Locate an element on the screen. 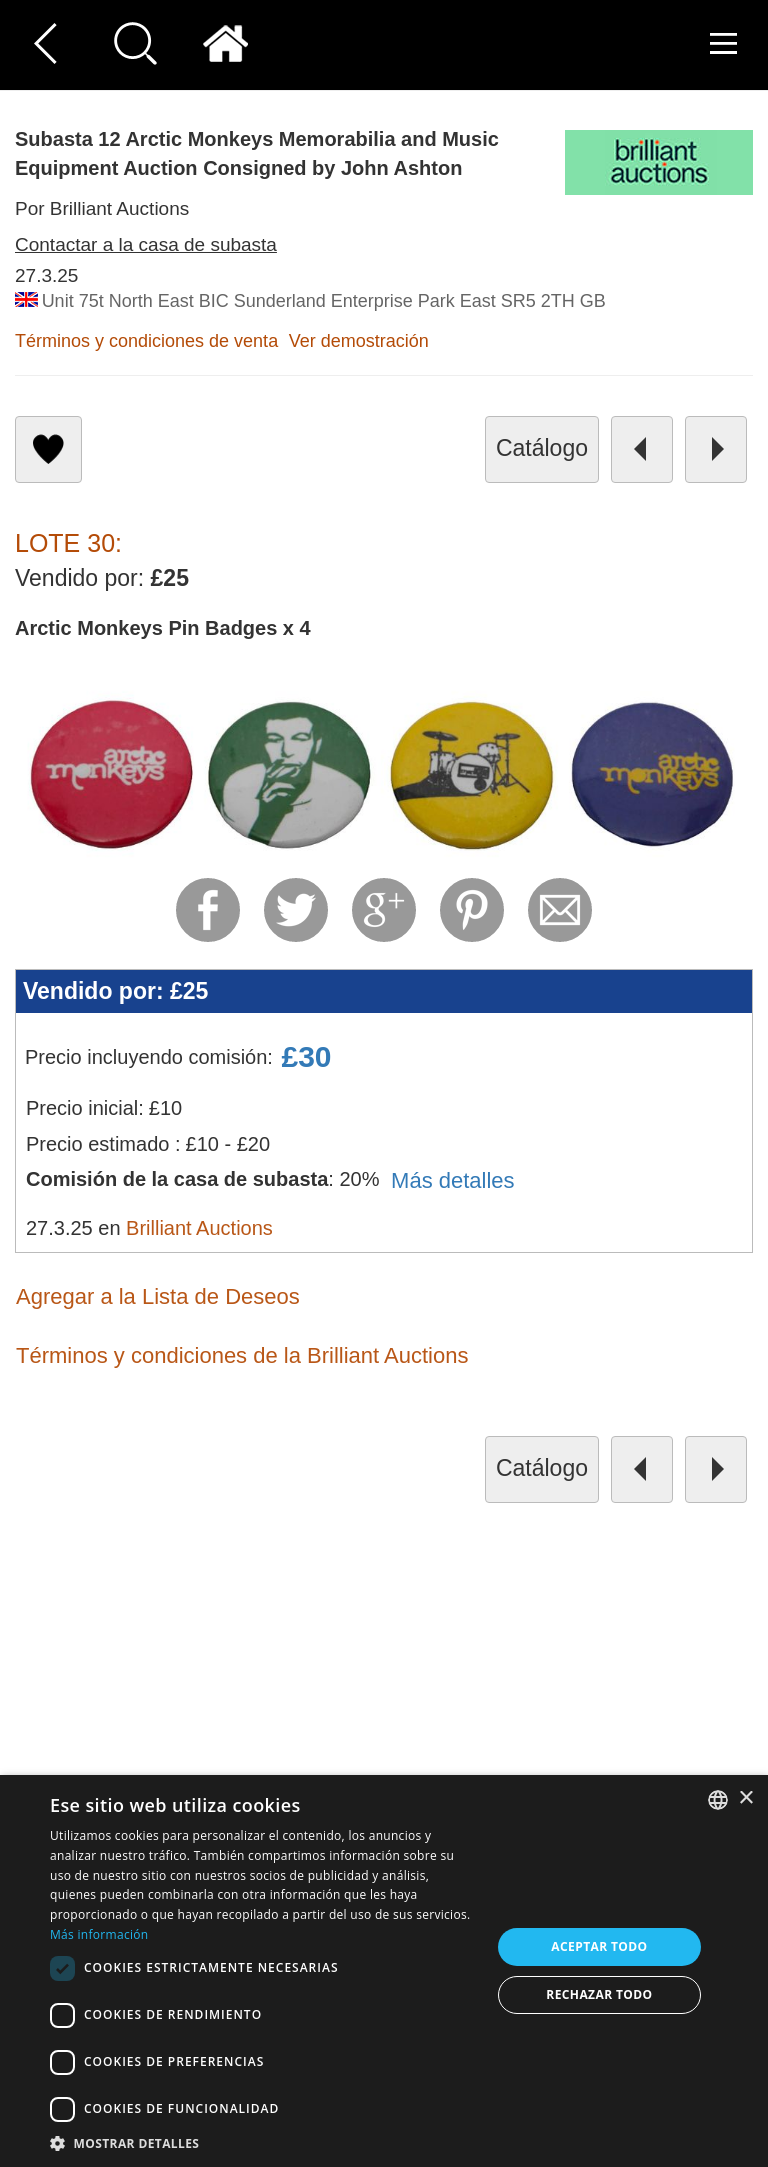  Aceptar todo [button] is located at coordinates (599, 1946).